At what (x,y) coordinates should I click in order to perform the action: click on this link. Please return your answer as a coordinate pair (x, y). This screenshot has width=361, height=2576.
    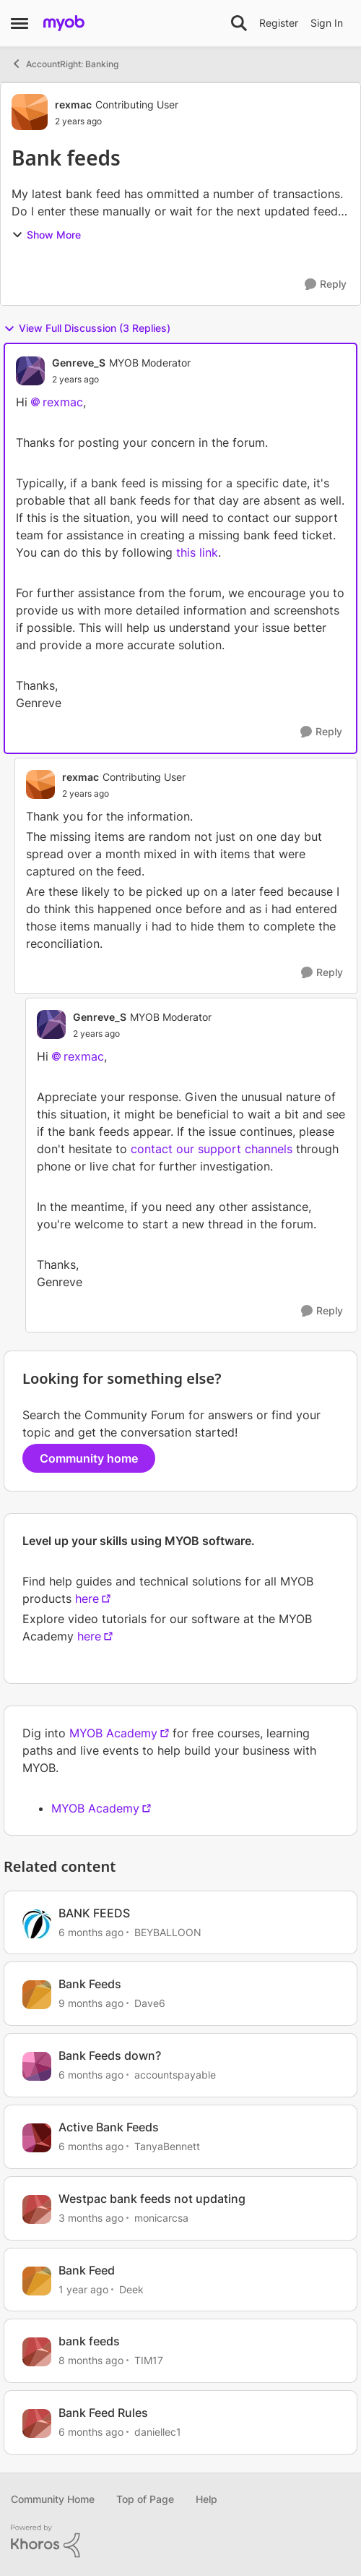
    Looking at the image, I should click on (197, 552).